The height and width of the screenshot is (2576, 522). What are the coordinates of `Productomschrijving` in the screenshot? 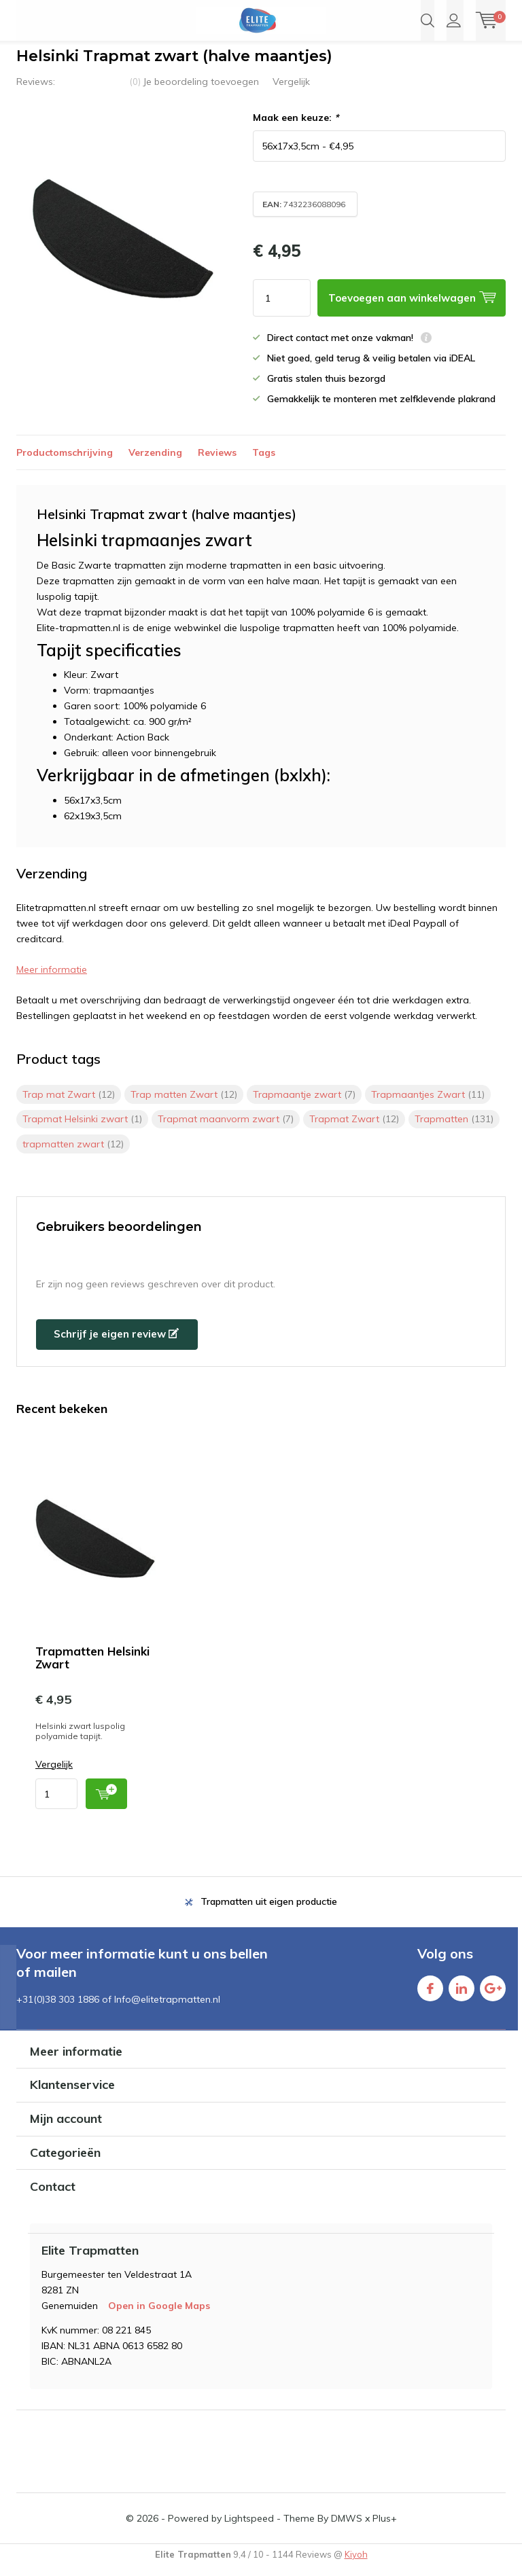 It's located at (64, 463).